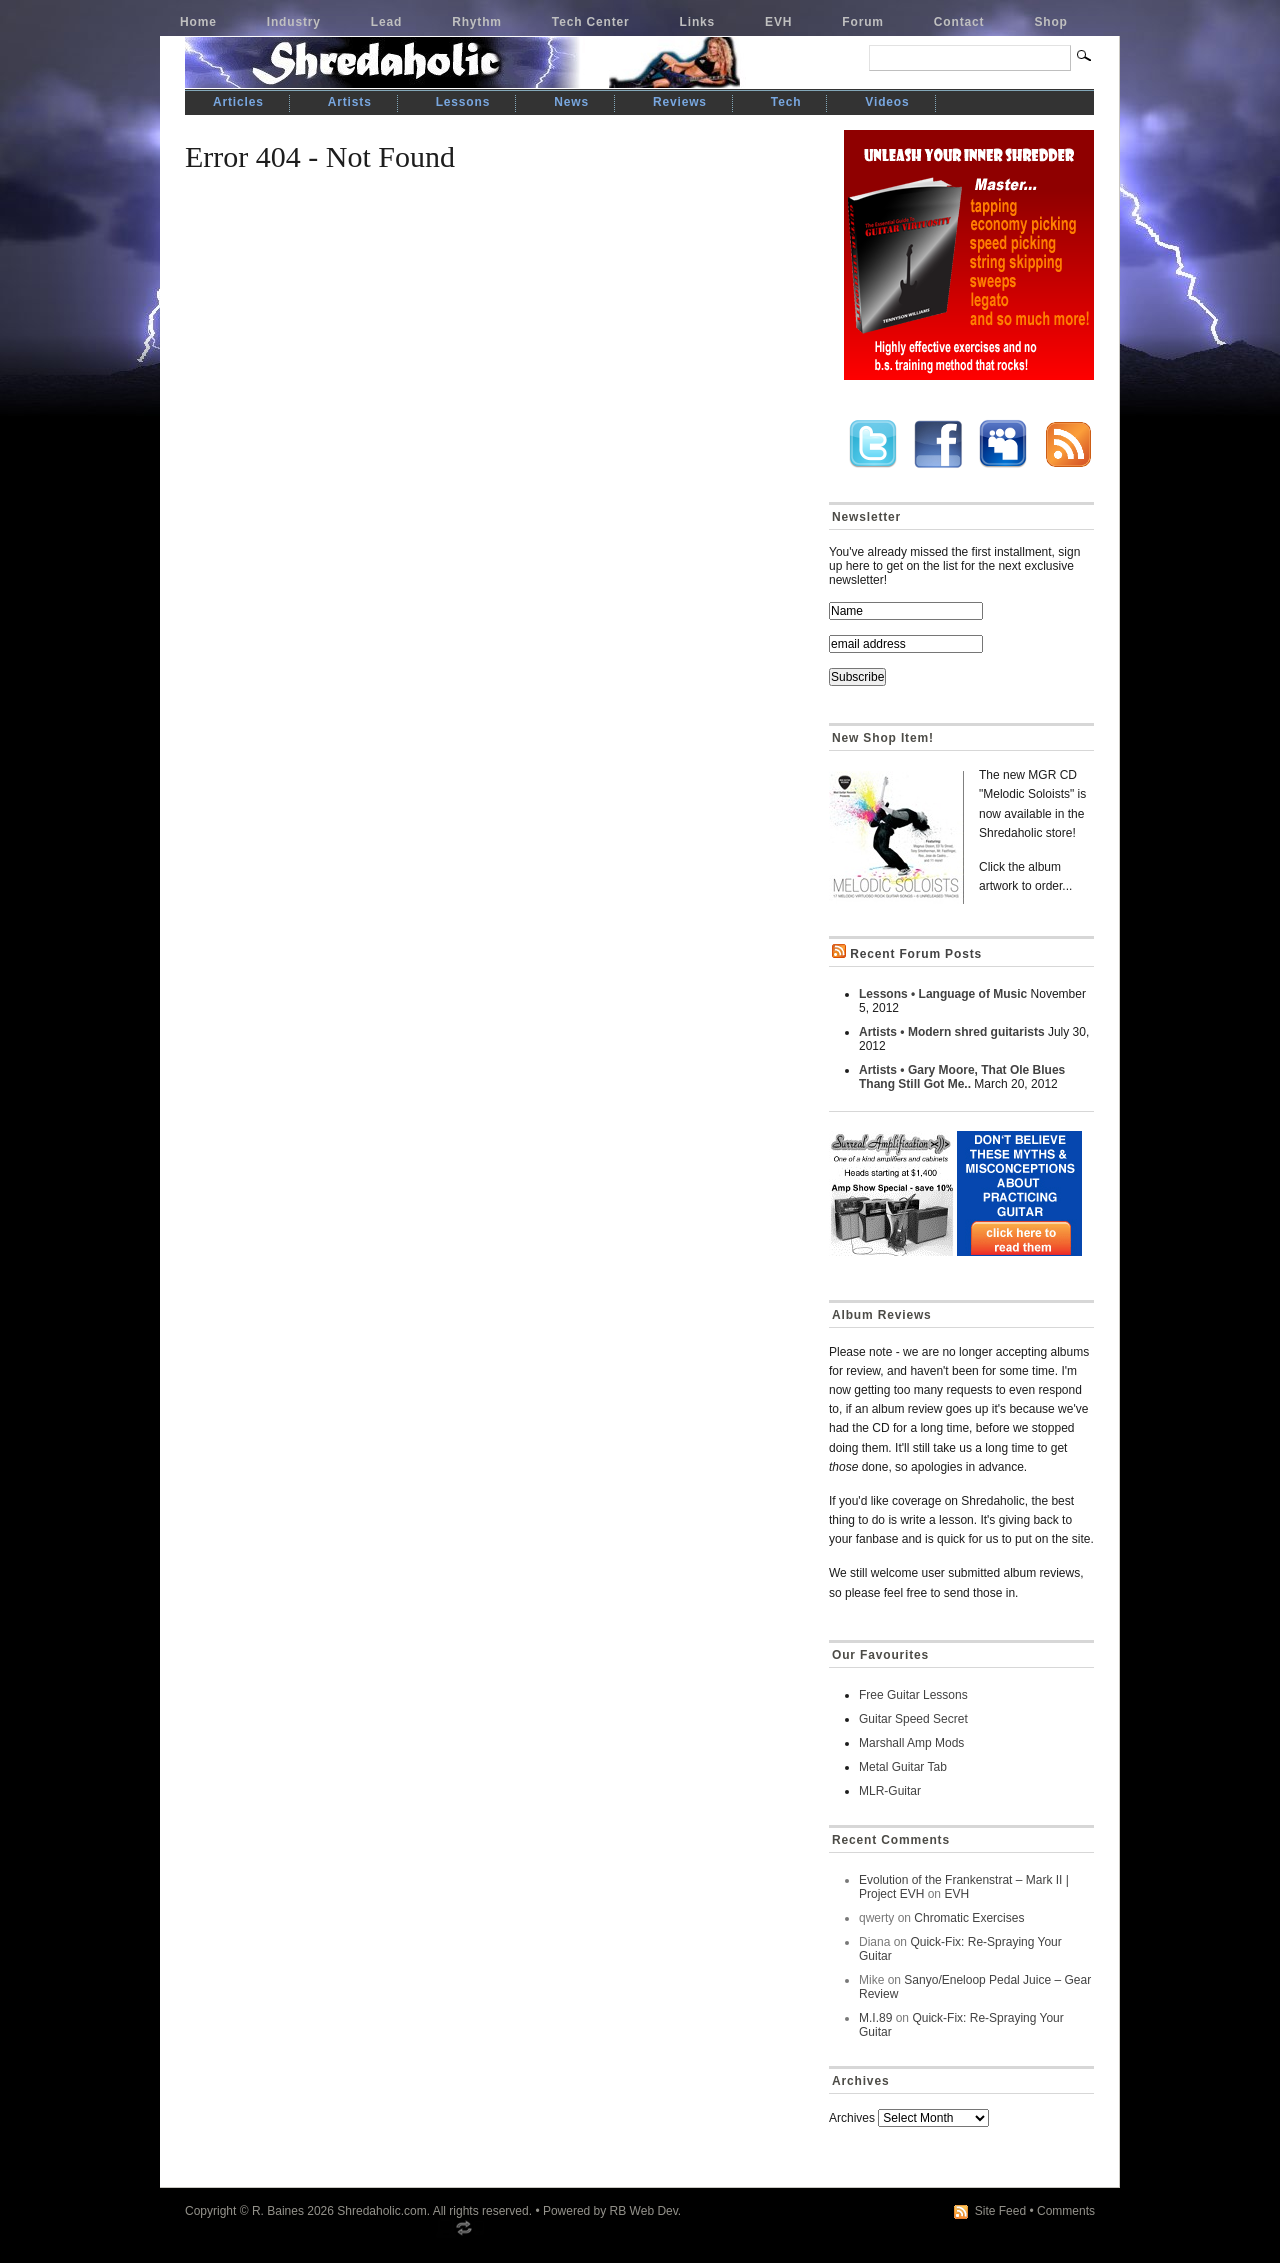 The image size is (1280, 2263). Describe the element at coordinates (911, 1743) in the screenshot. I see `Marshall Amp Mods` at that location.